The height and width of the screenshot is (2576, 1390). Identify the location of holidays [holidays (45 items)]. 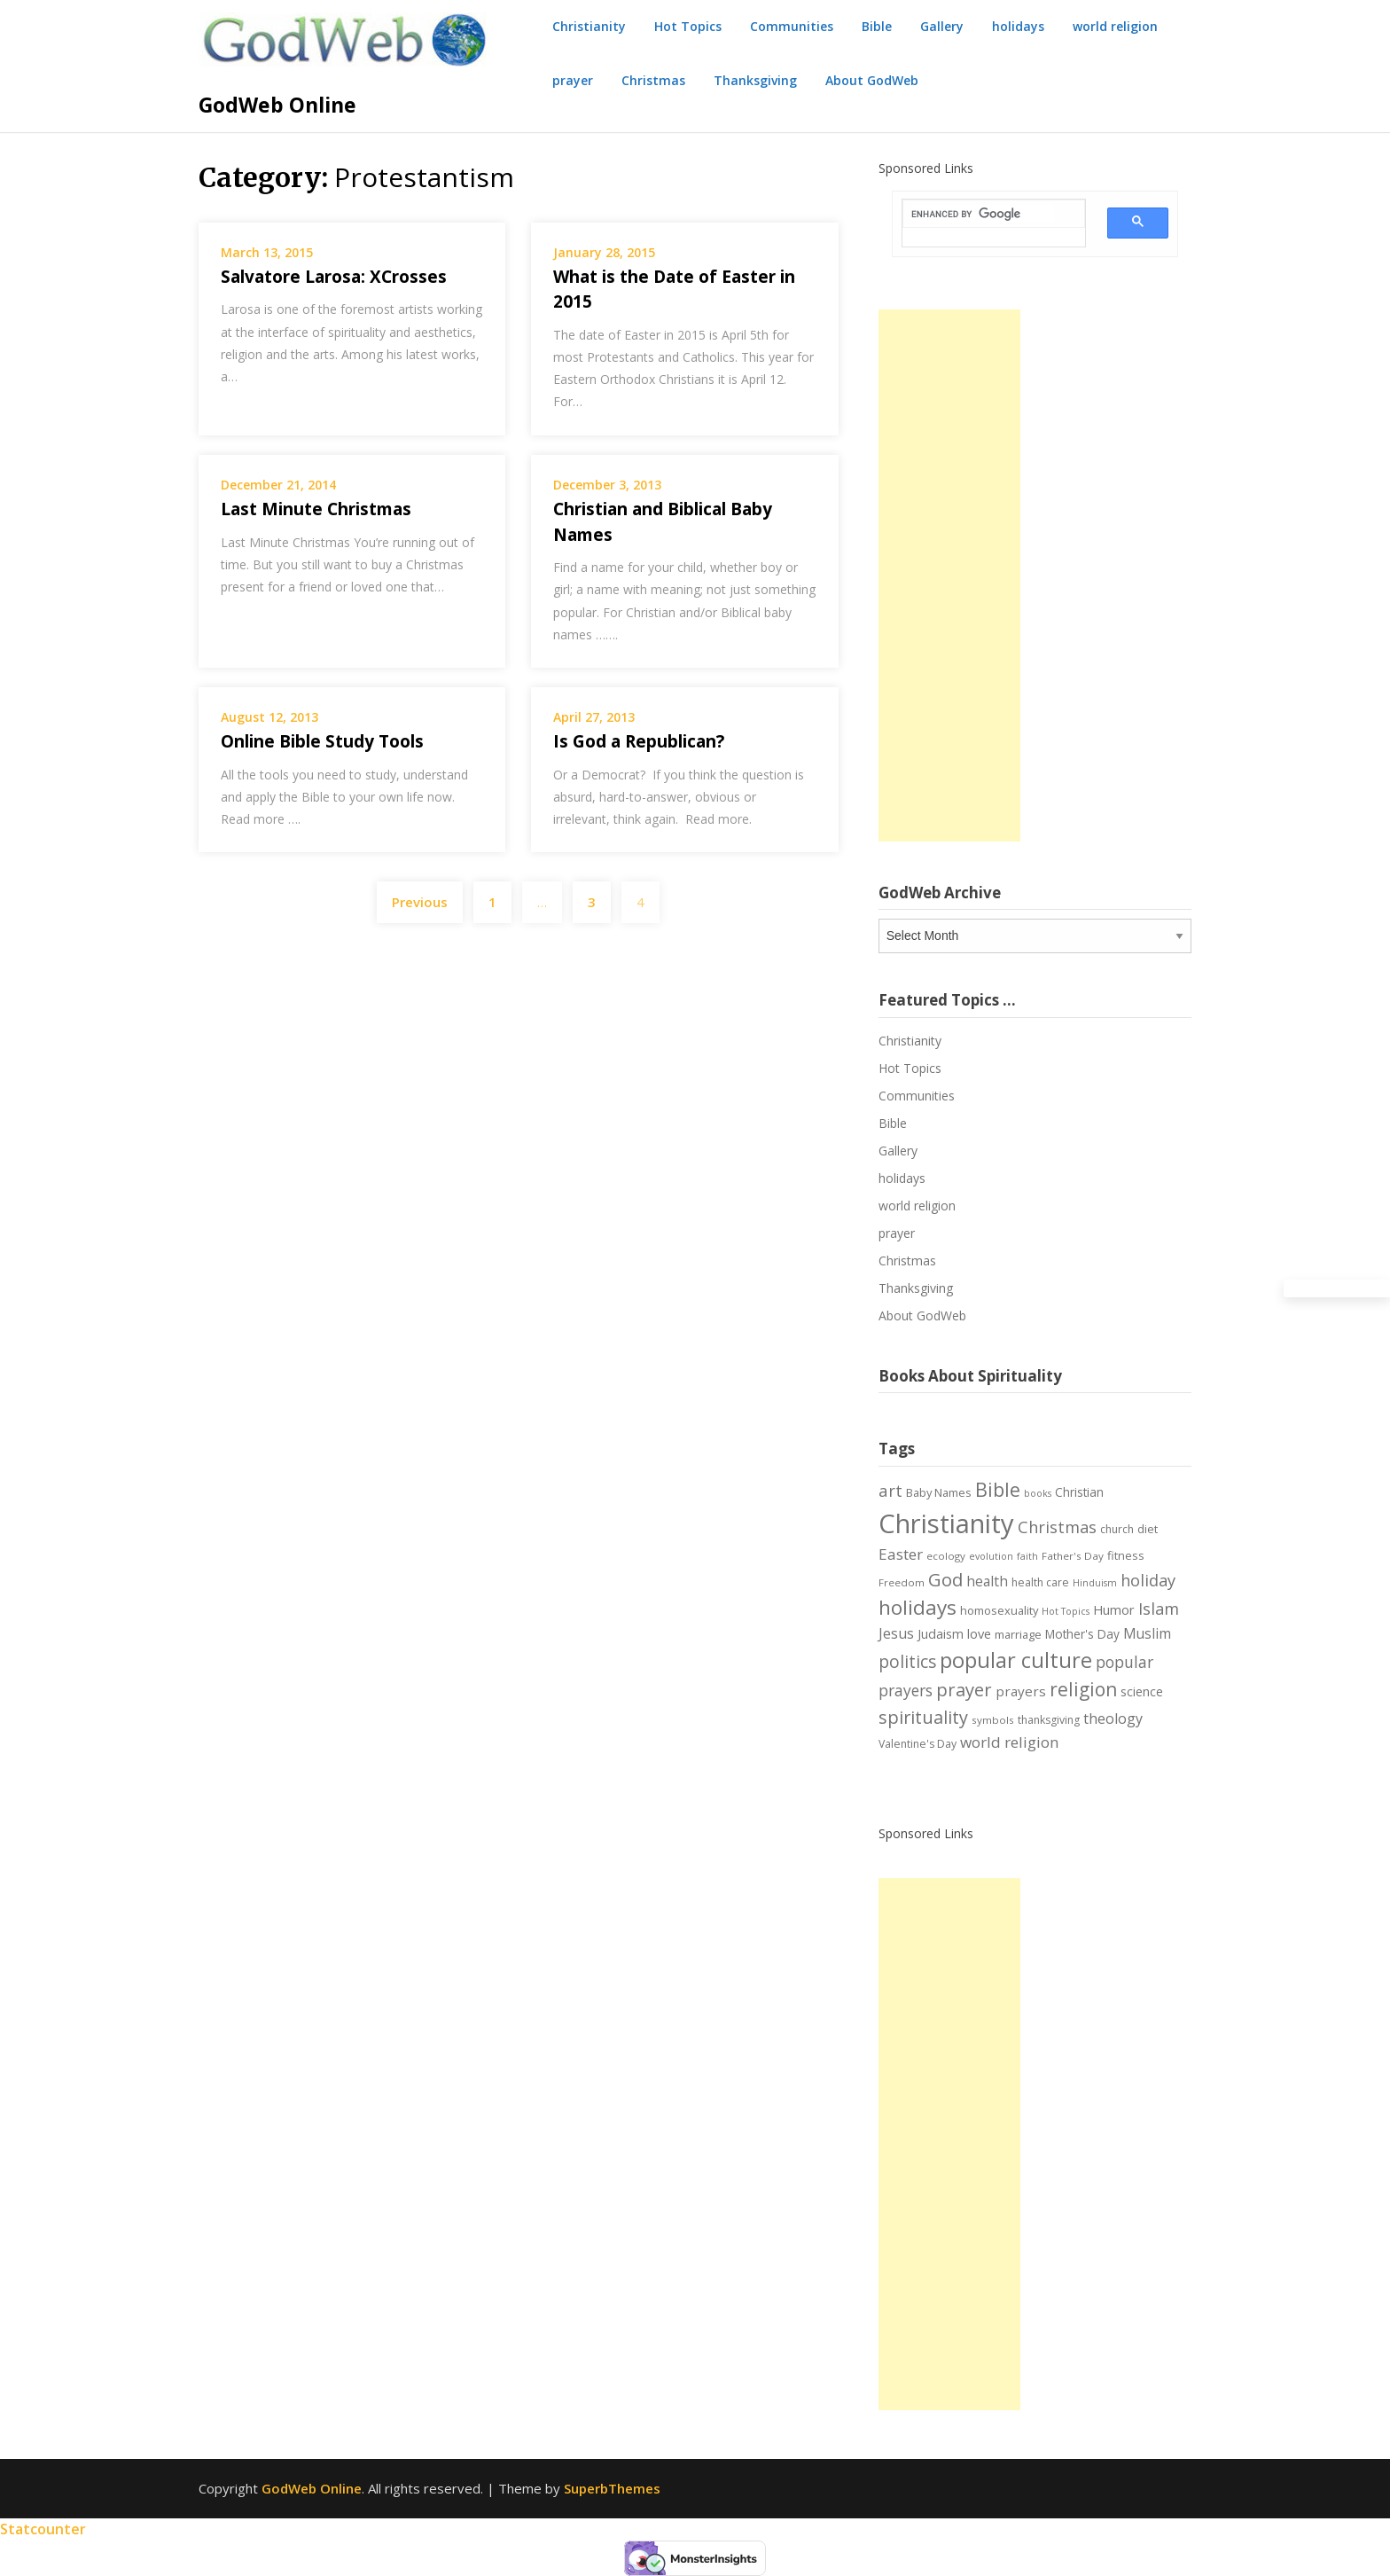
(918, 1607).